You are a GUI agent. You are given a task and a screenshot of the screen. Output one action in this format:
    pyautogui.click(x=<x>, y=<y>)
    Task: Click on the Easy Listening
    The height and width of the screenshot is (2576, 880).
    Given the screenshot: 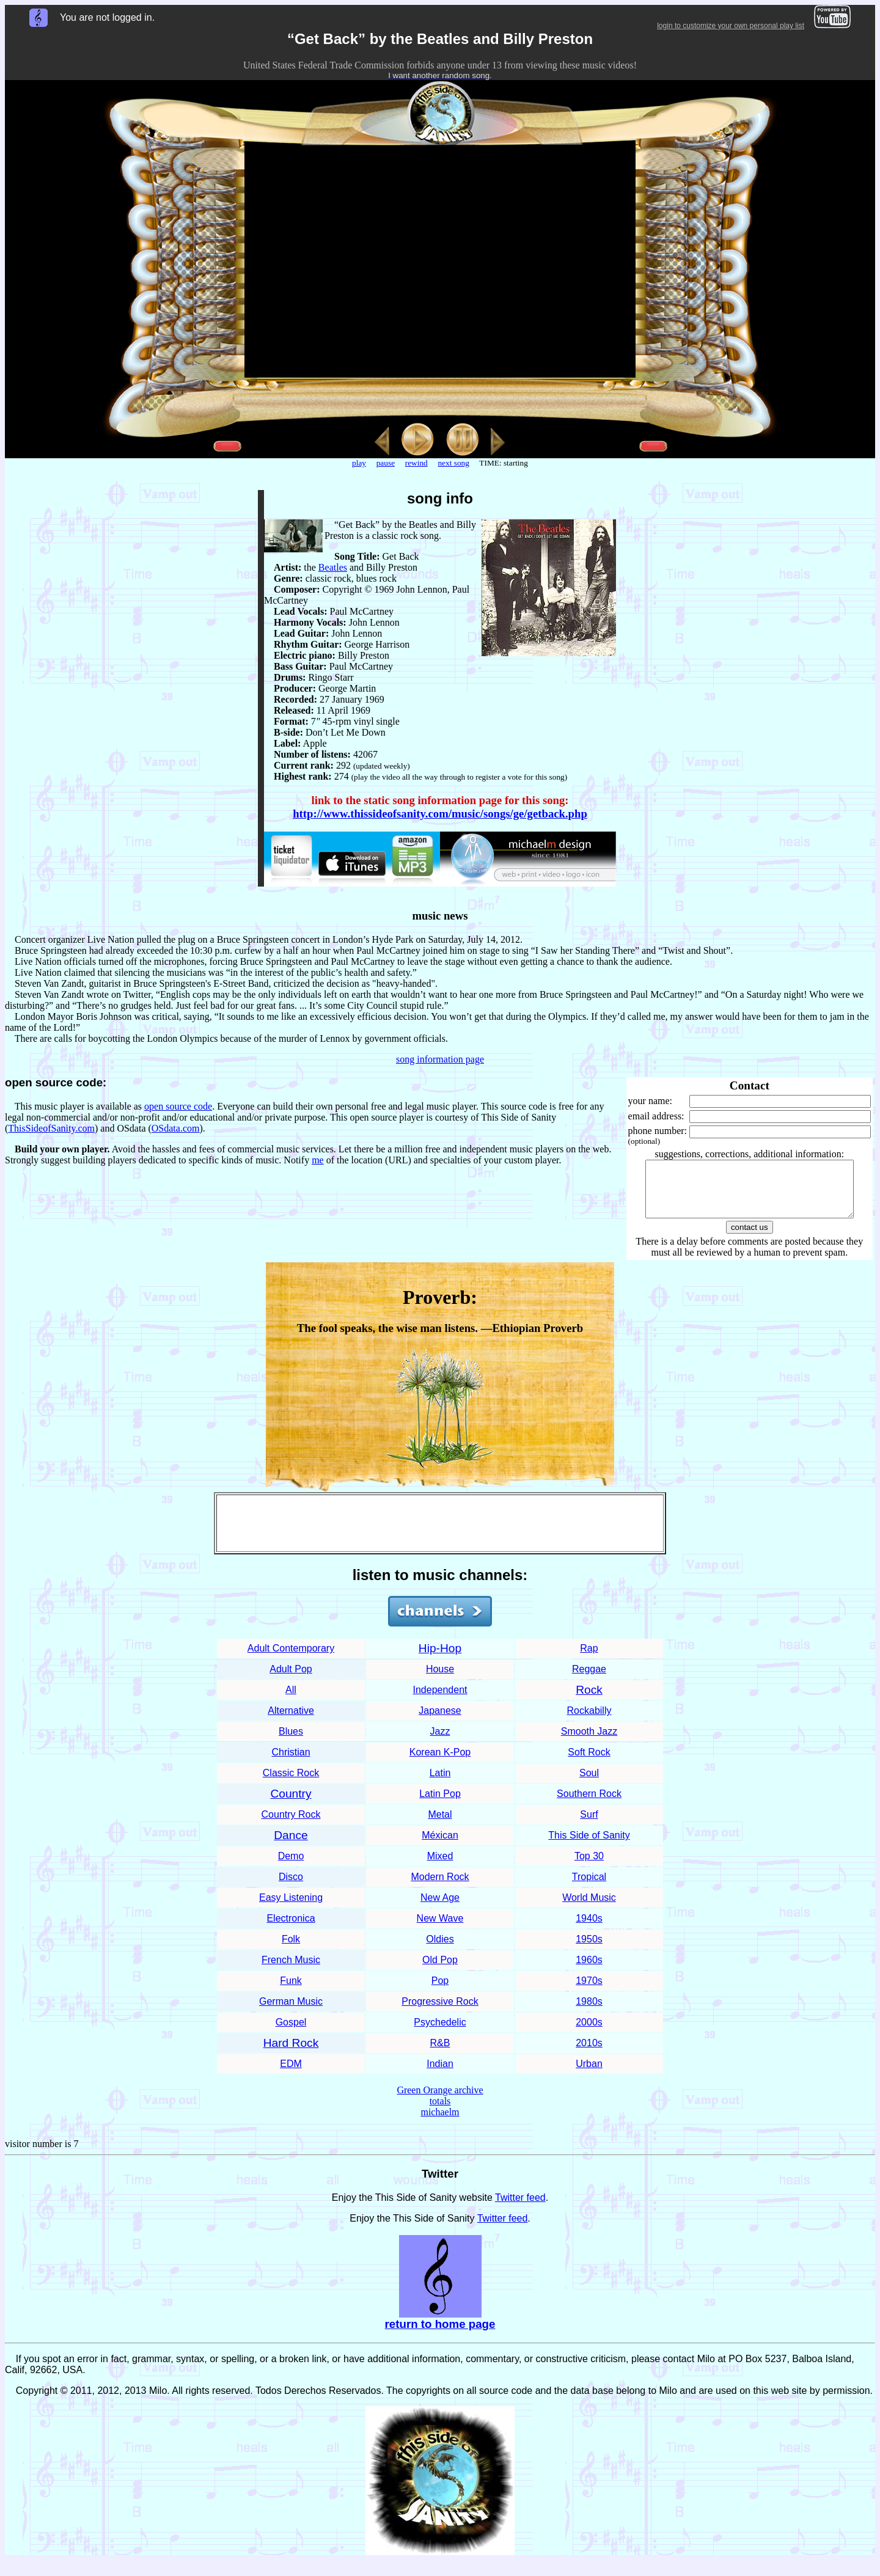 What is the action you would take?
    pyautogui.click(x=291, y=1908)
    